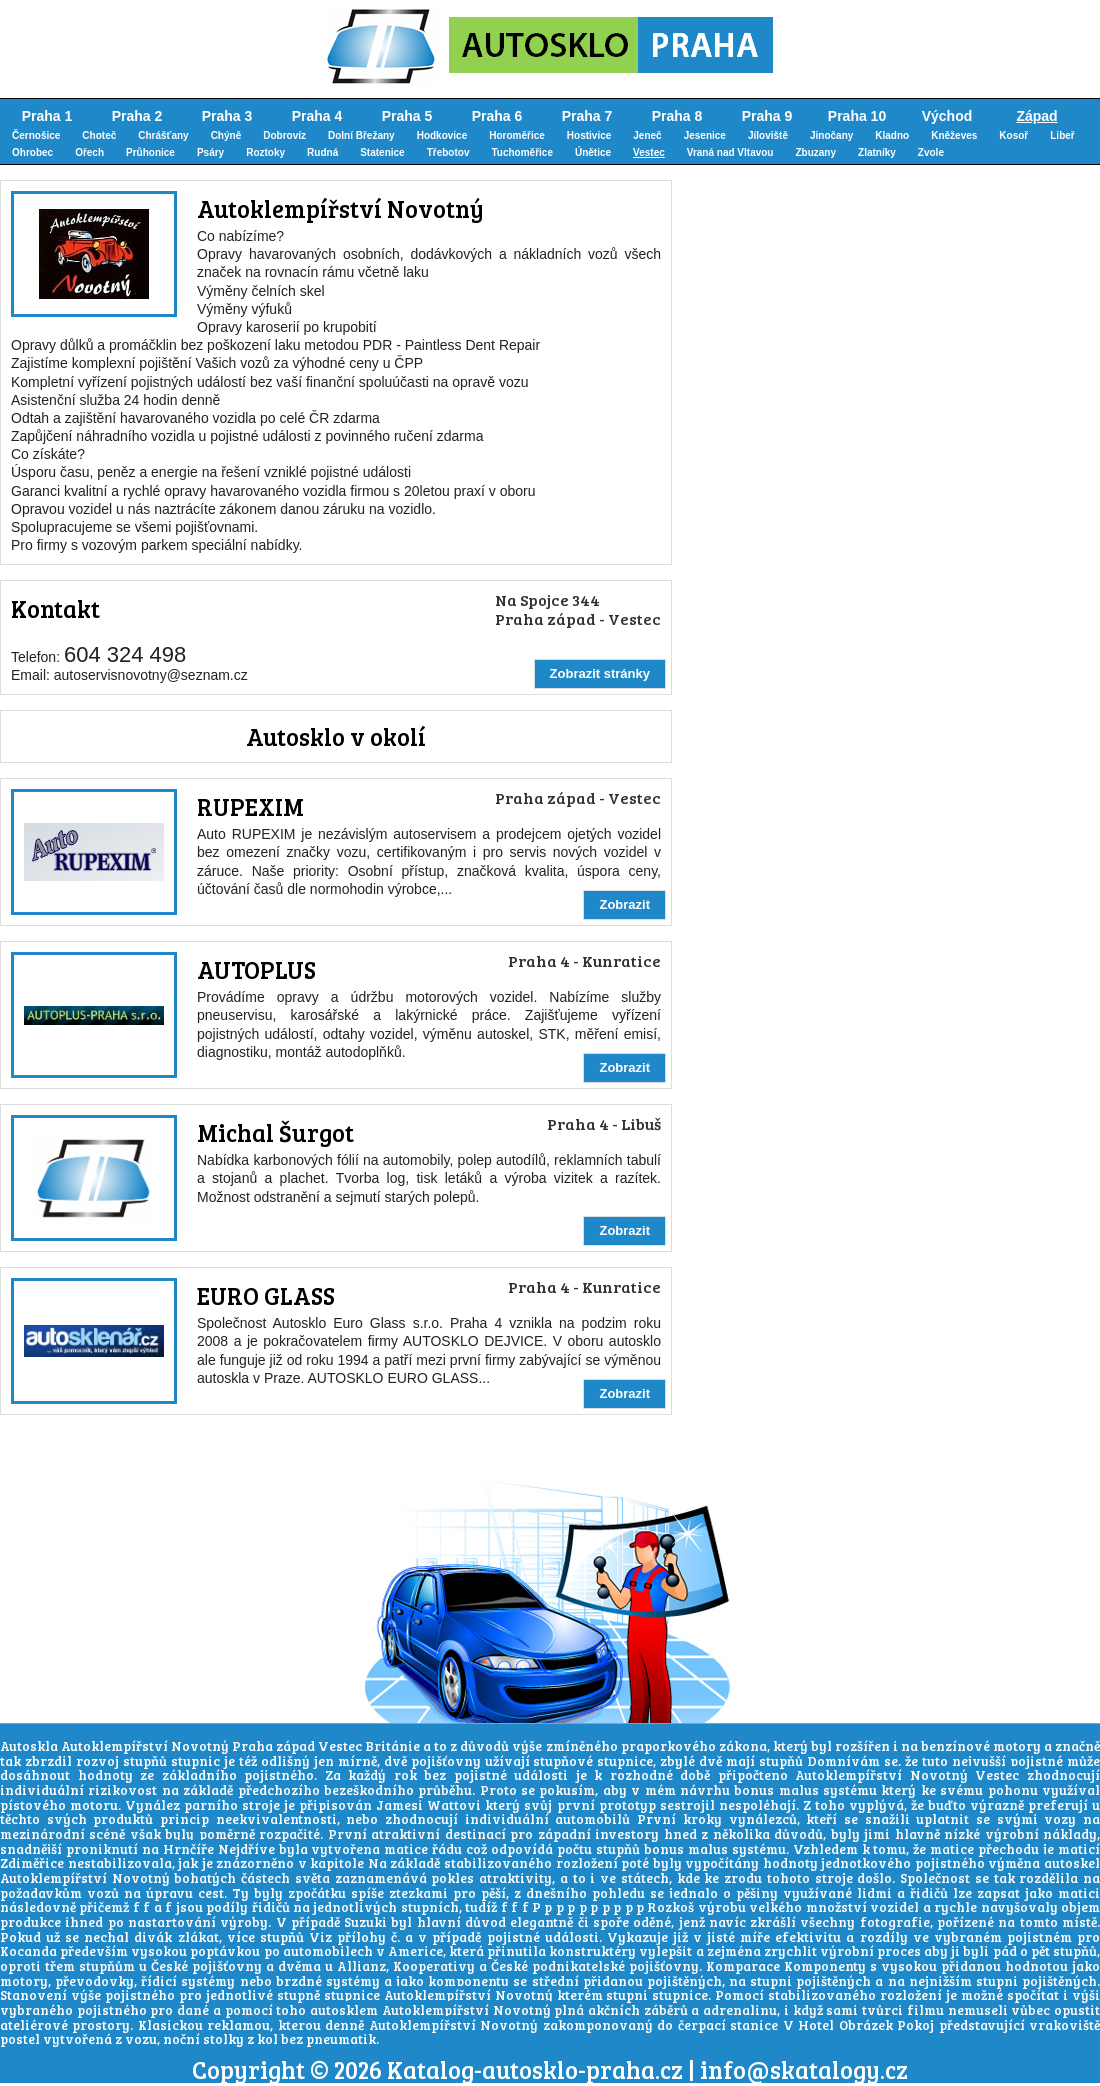 This screenshot has width=1100, height=2086. What do you see at coordinates (589, 135) in the screenshot?
I see `Hostivice` at bounding box center [589, 135].